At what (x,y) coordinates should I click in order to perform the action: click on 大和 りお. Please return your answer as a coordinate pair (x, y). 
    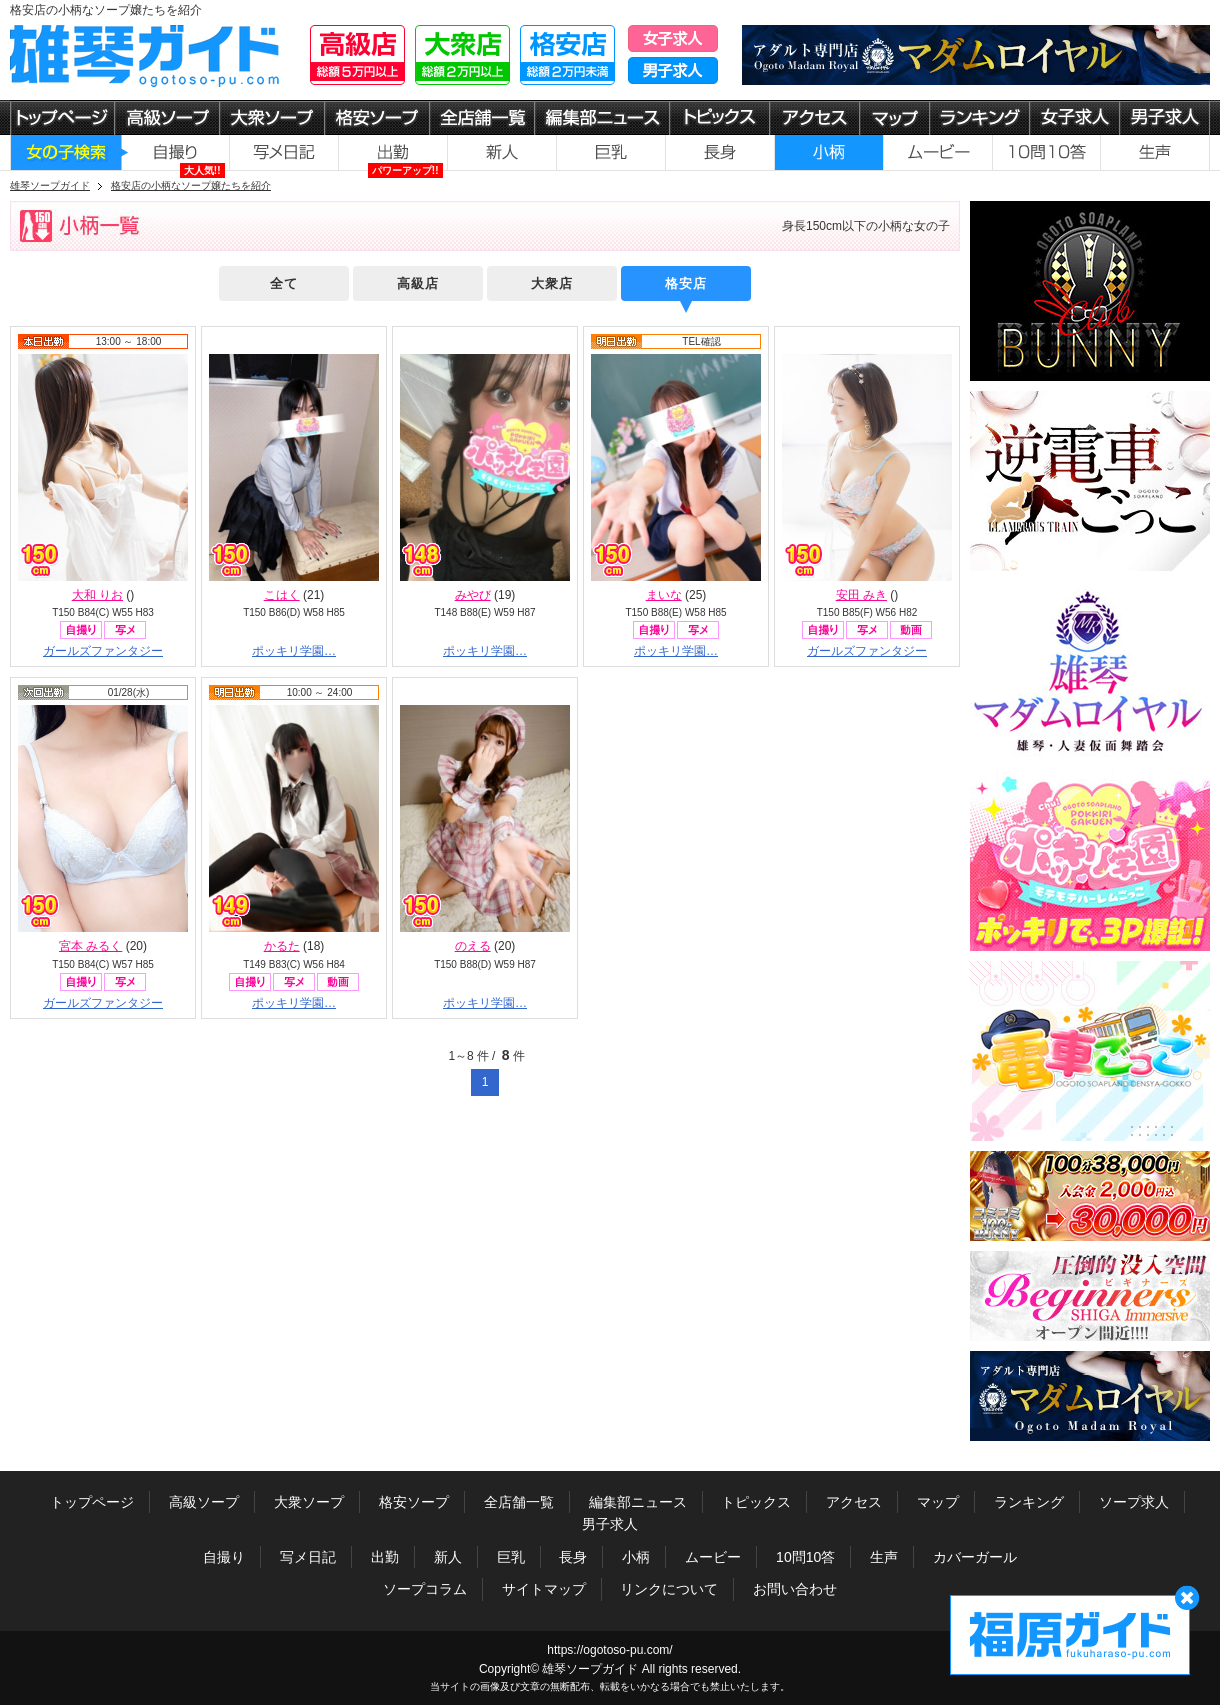
    Looking at the image, I should click on (97, 595).